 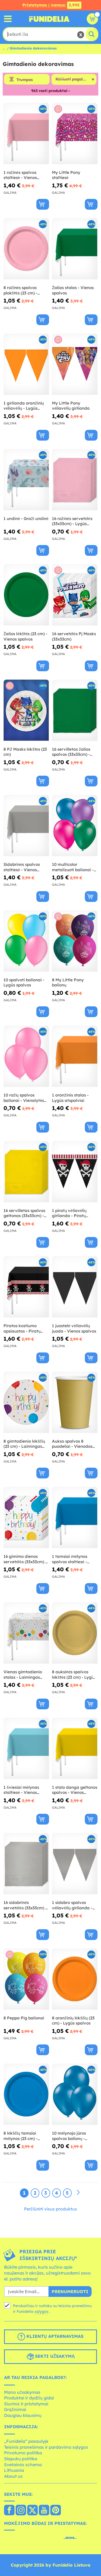 What do you see at coordinates (72, 1905) in the screenshot?
I see `1 sidabro spalvos vėliavėlių girlianda - Vienodos spalvos` at bounding box center [72, 1905].